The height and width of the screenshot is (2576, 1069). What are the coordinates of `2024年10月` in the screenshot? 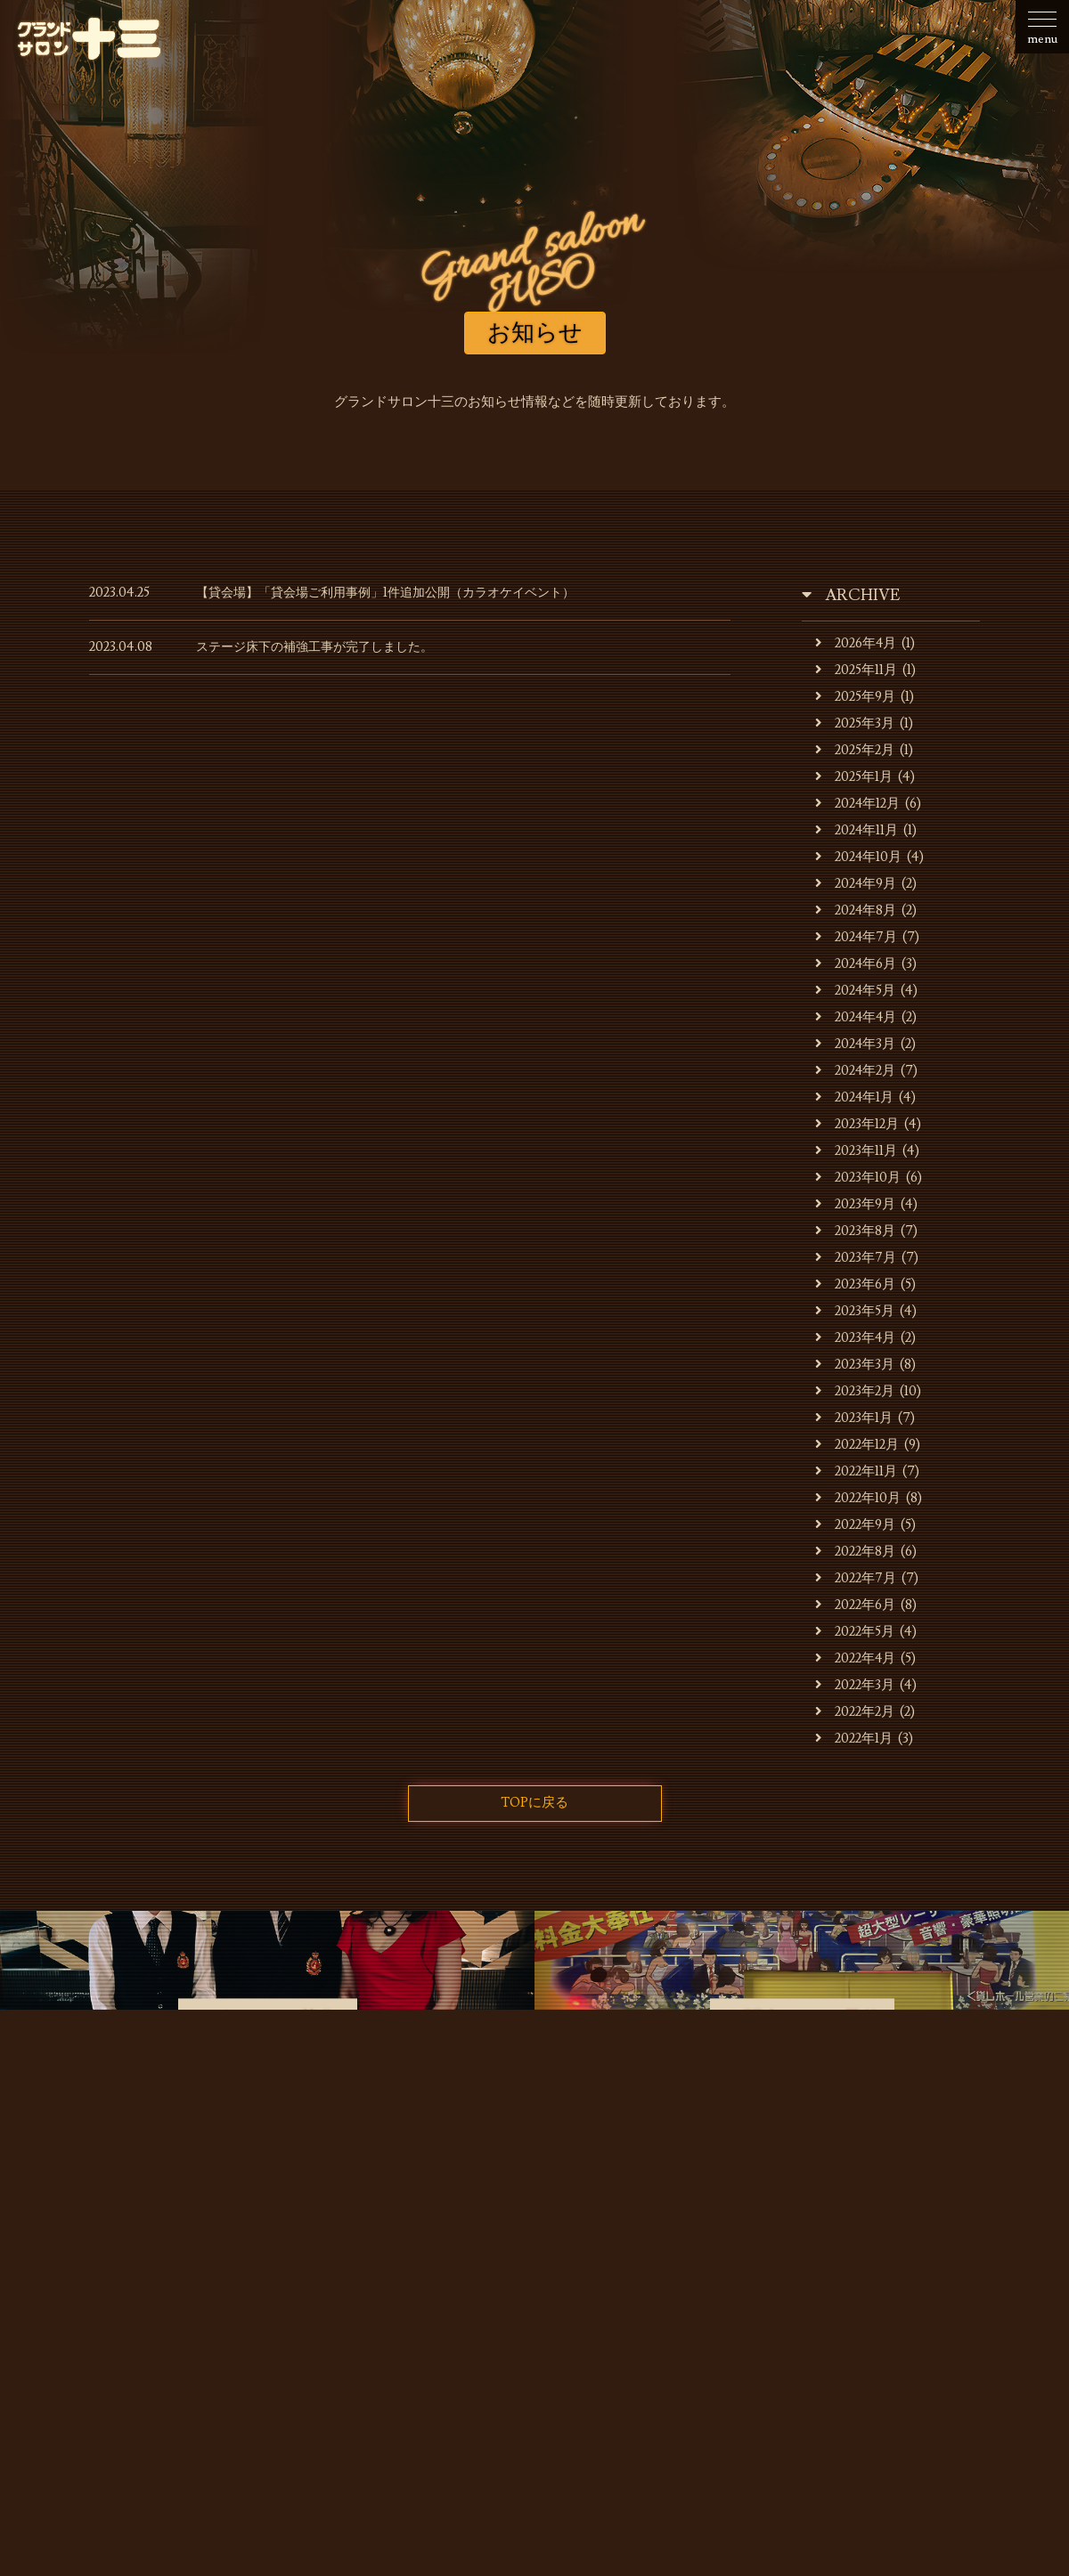 It's located at (859, 857).